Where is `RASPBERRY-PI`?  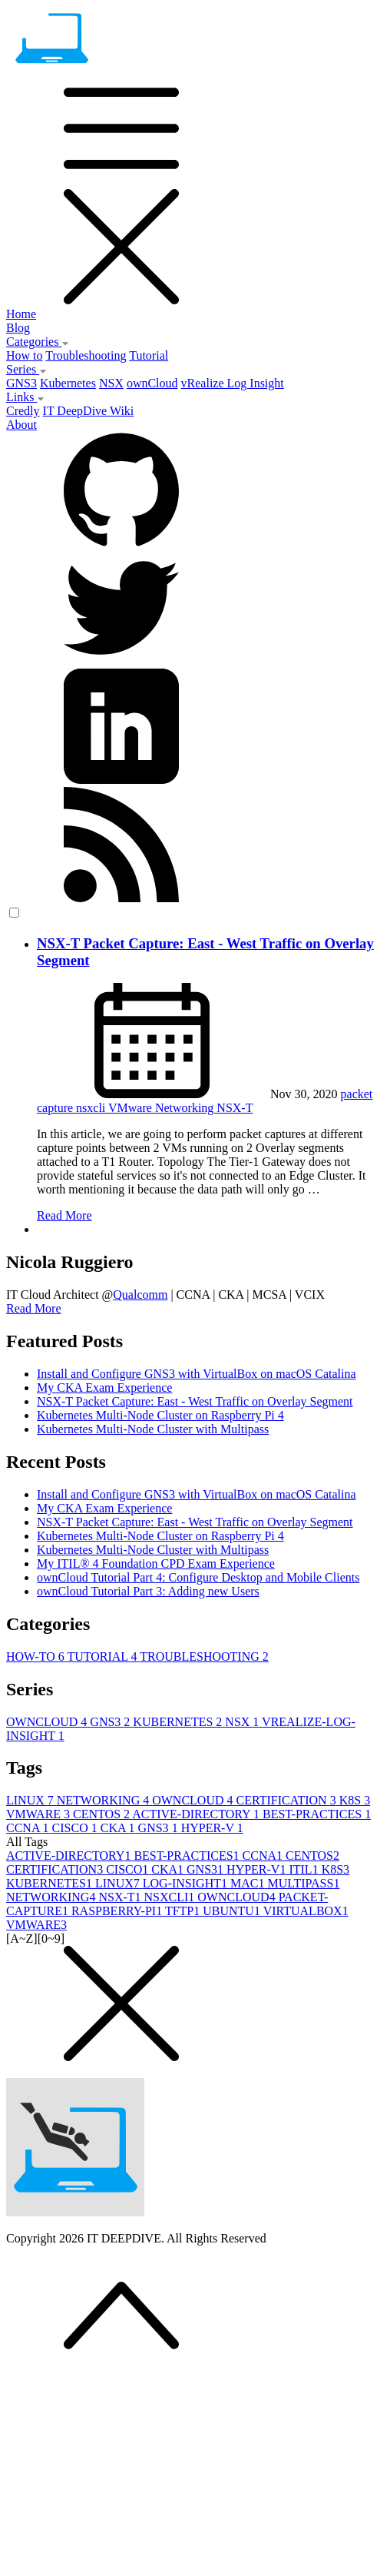 RASPBERRY-PI is located at coordinates (118, 1910).